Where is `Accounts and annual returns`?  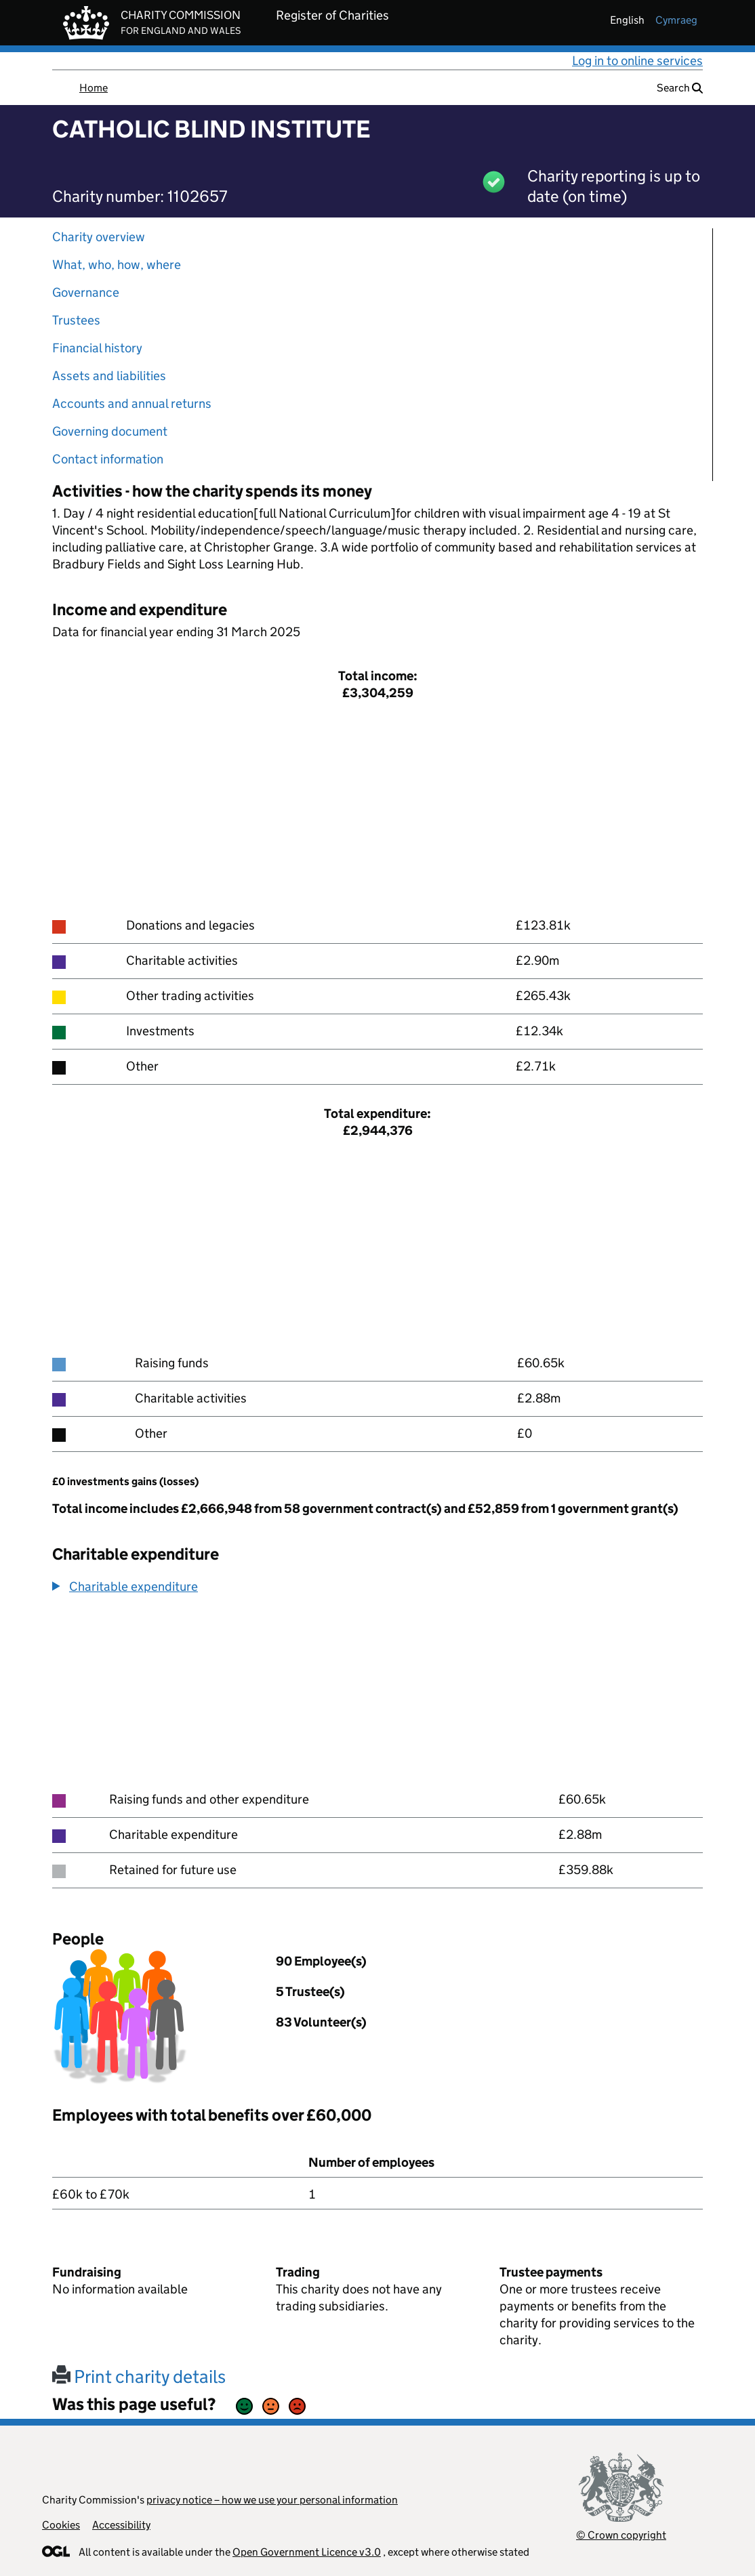 Accounts and annual returns is located at coordinates (131, 403).